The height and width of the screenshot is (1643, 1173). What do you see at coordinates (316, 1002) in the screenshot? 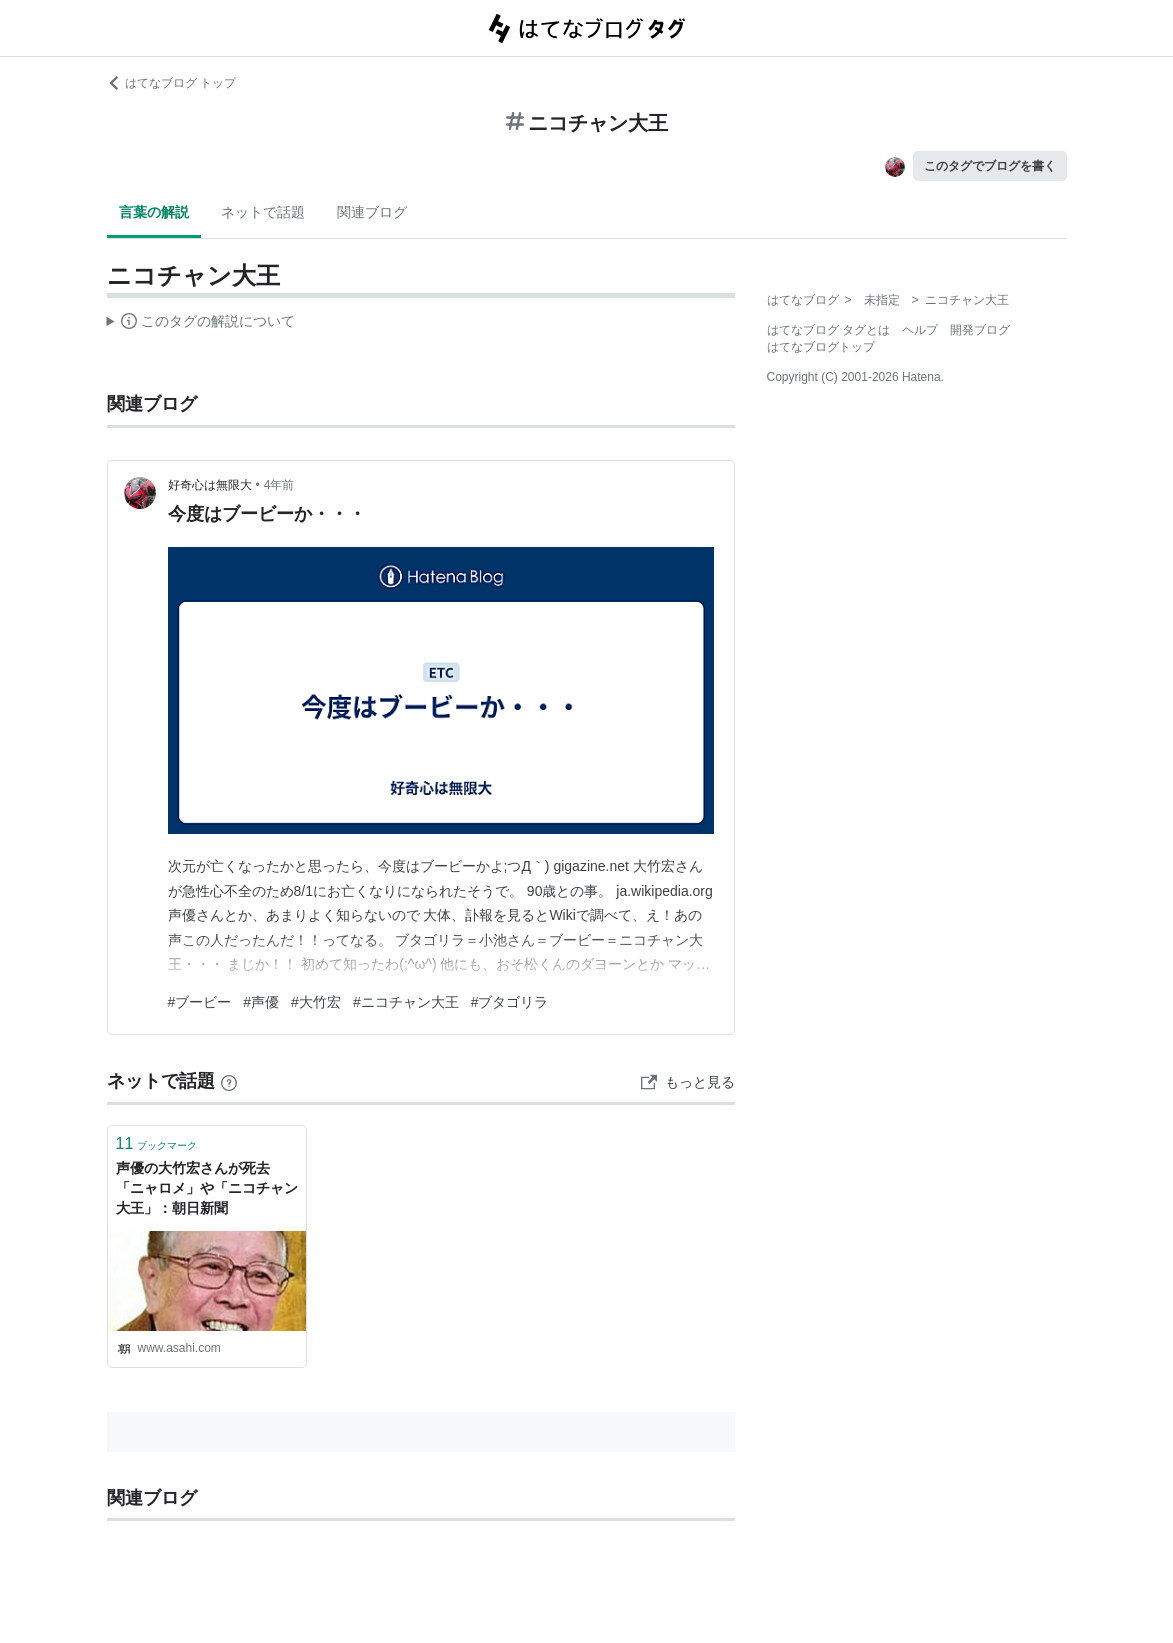
I see `#大竹宏` at bounding box center [316, 1002].